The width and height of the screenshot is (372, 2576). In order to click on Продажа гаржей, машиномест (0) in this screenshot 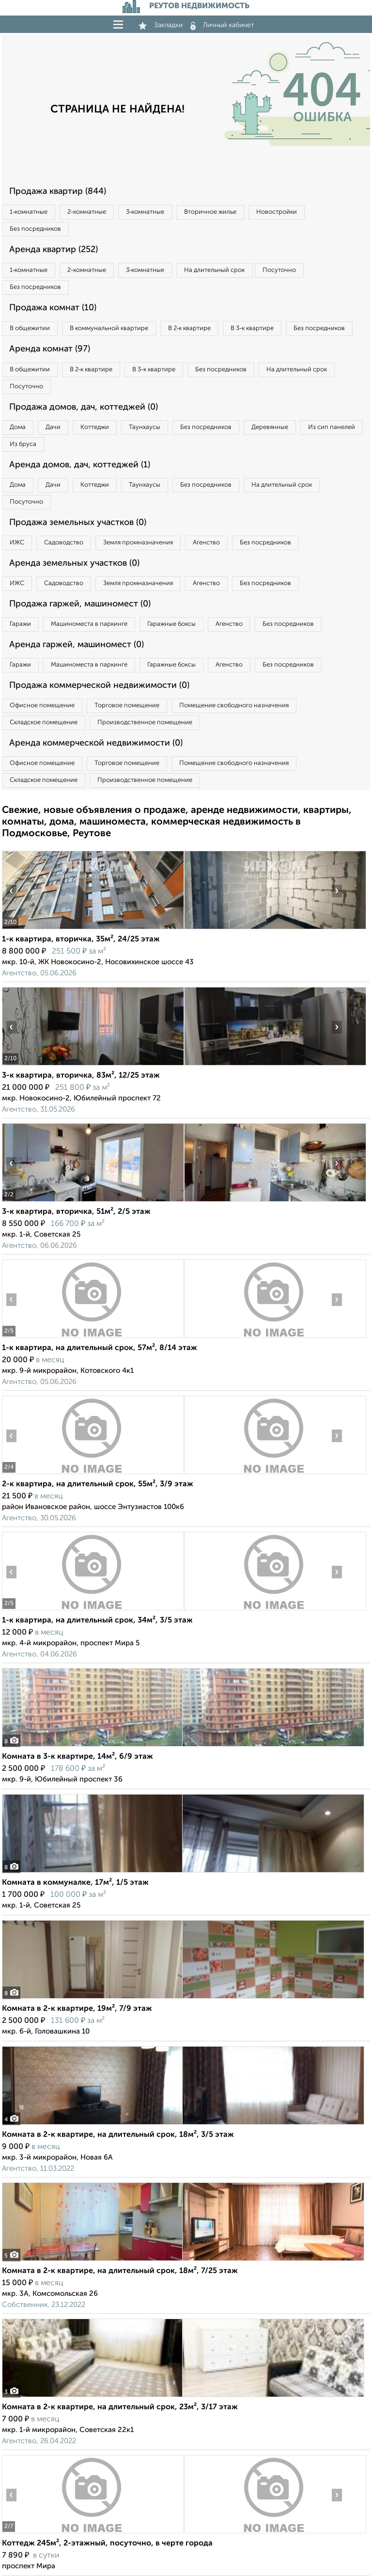, I will do `click(80, 604)`.